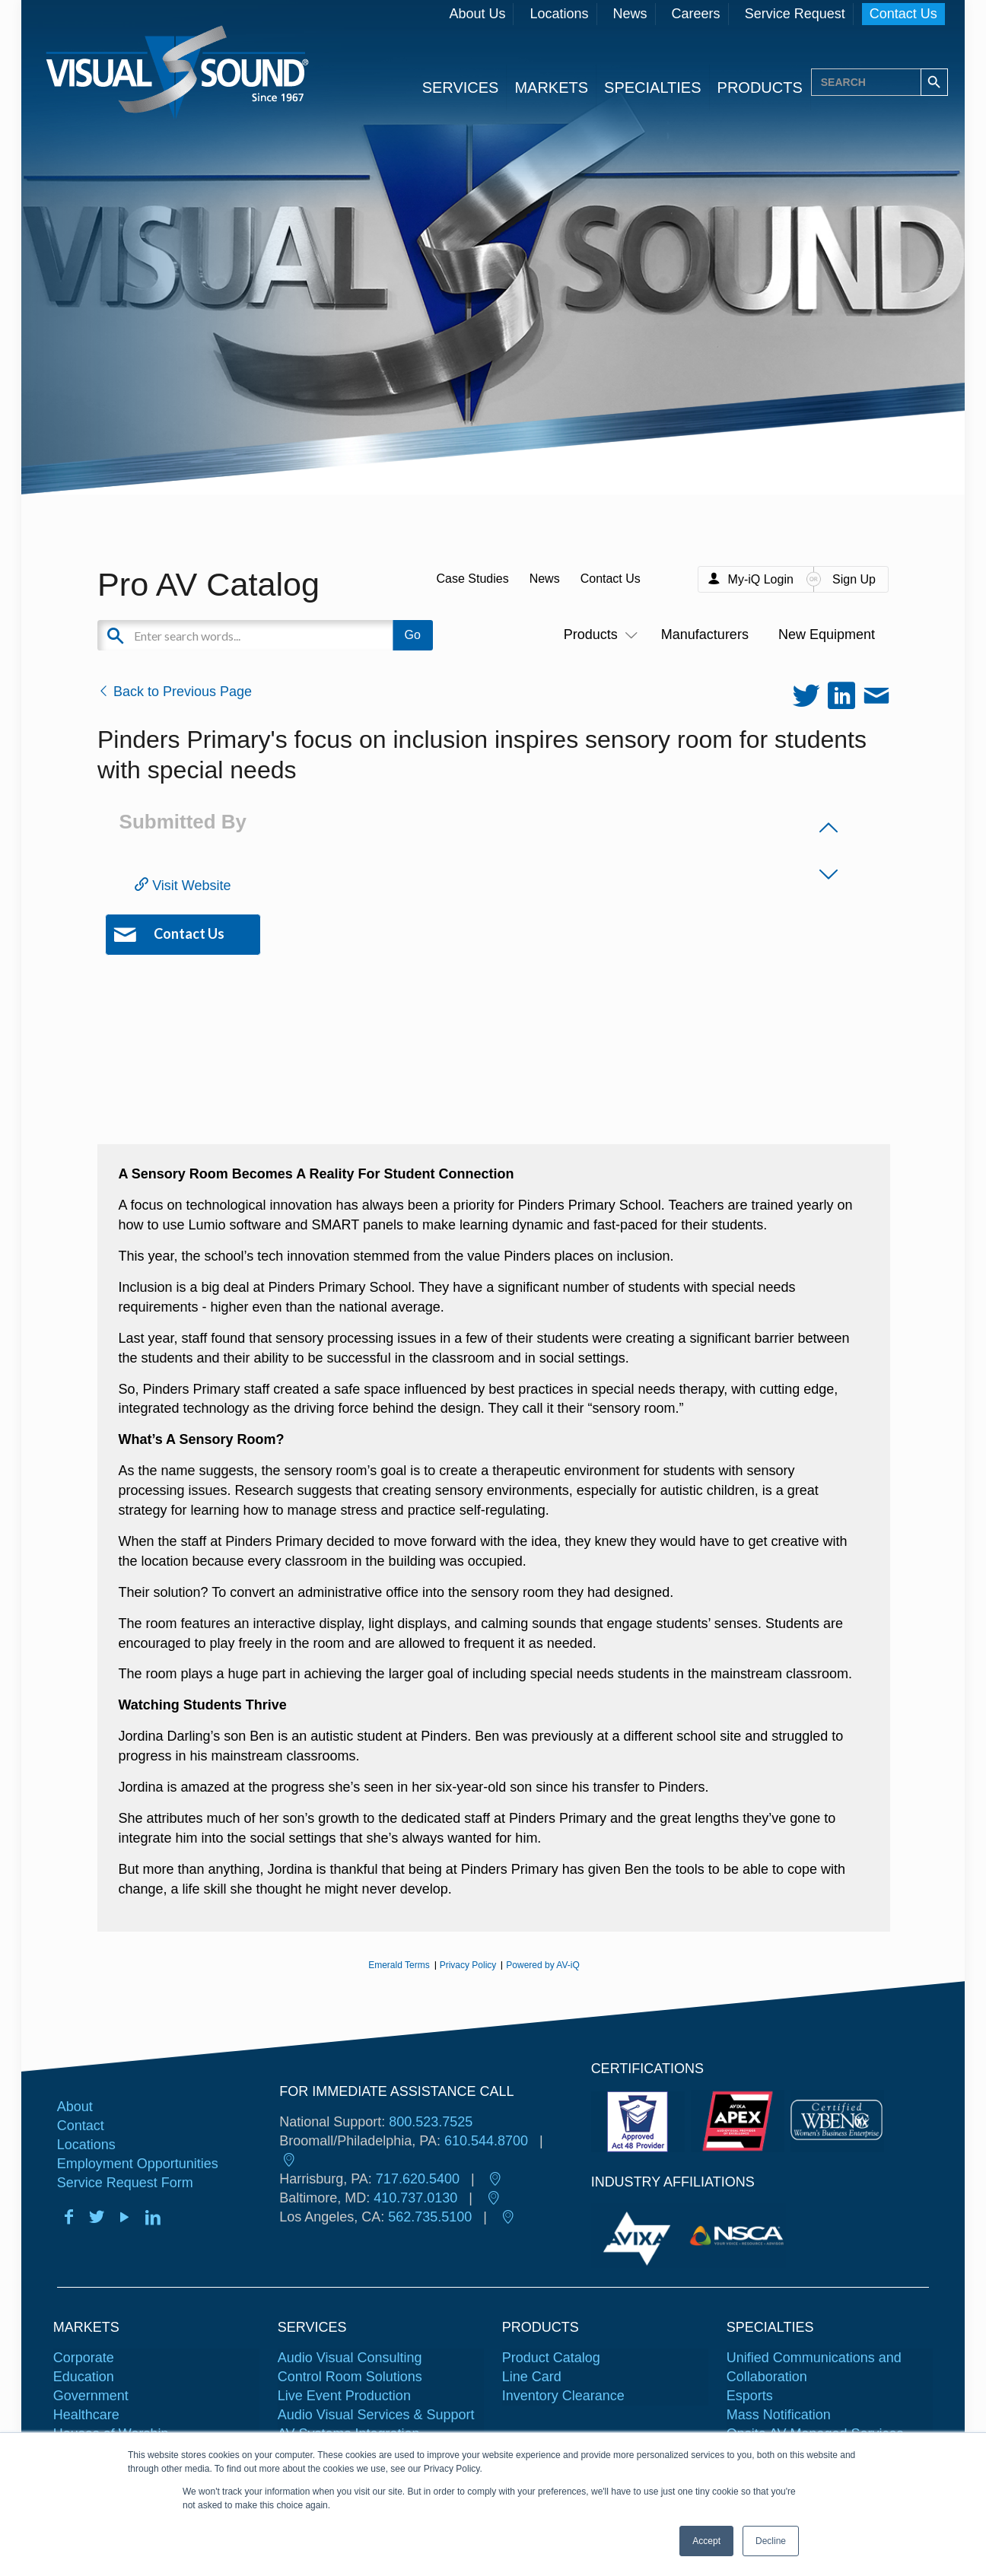  Describe the element at coordinates (344, 2395) in the screenshot. I see `Live Event Production` at that location.